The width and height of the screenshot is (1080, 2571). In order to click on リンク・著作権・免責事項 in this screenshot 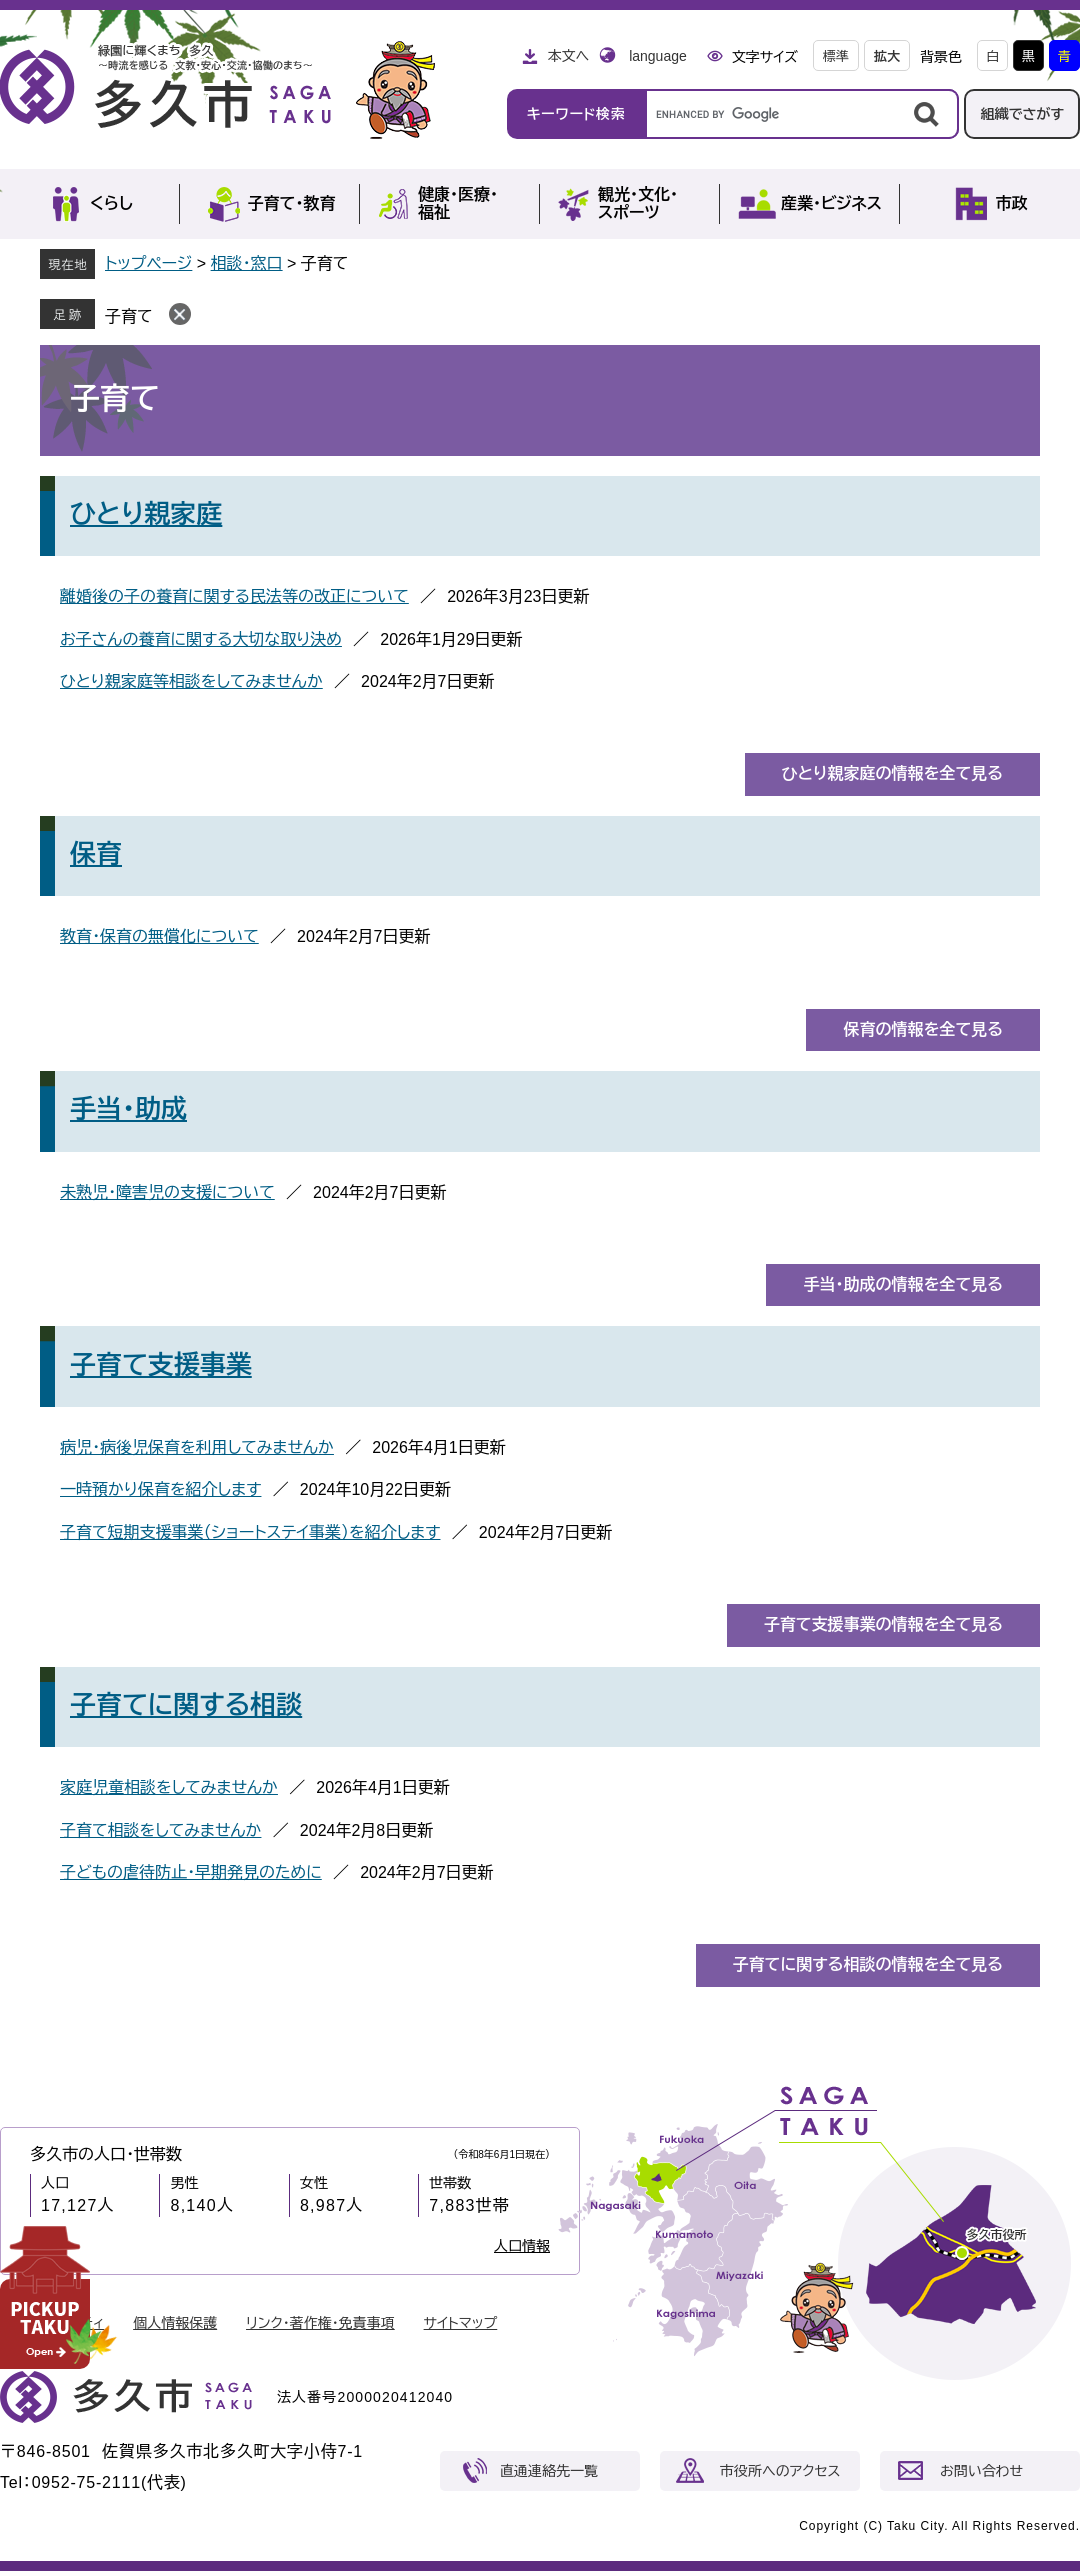, I will do `click(320, 2323)`.